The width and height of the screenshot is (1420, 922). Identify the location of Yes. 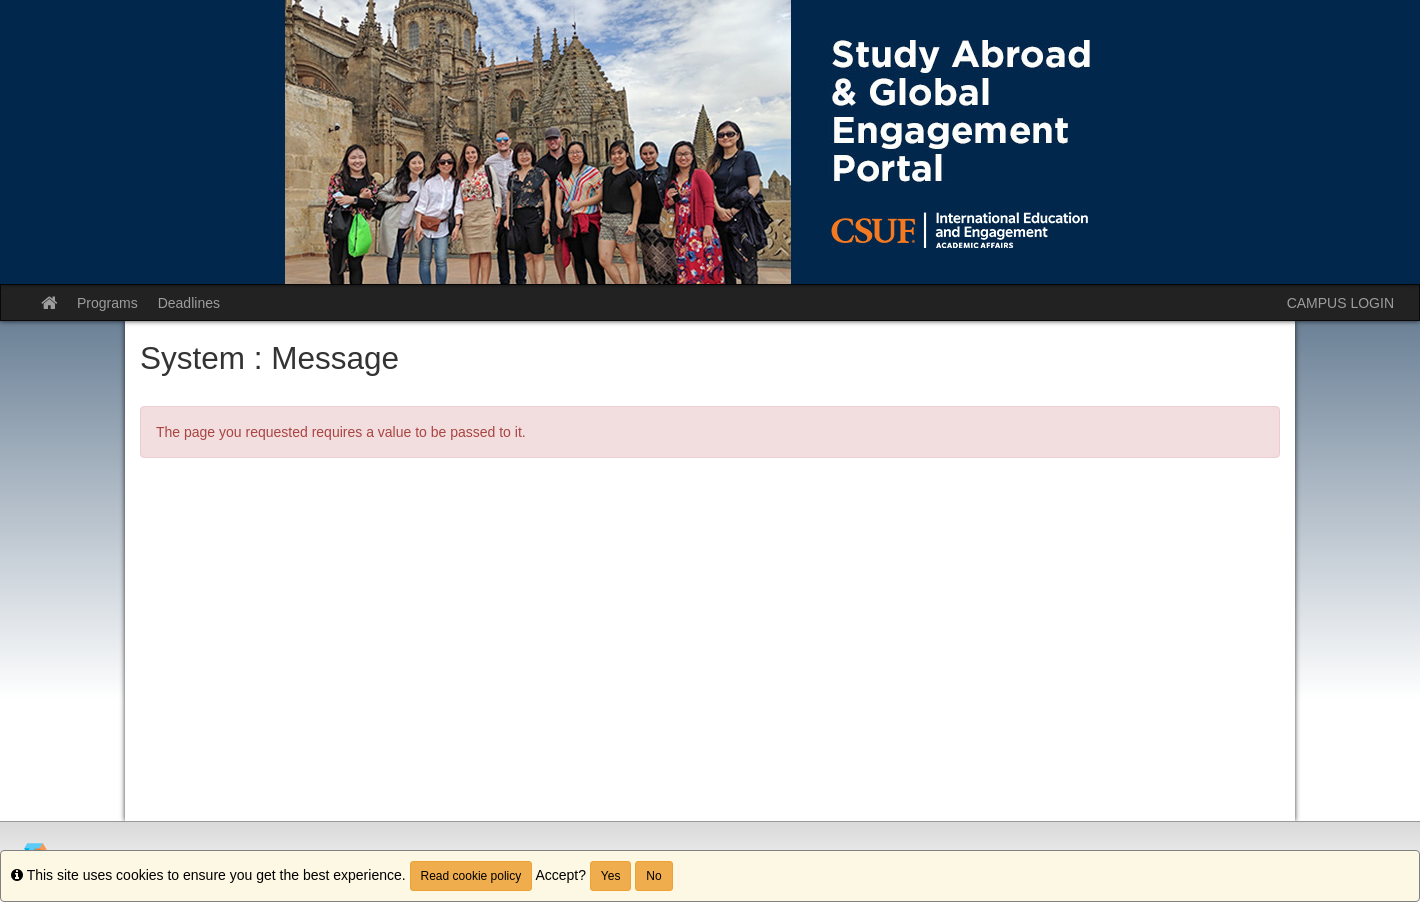
(611, 876).